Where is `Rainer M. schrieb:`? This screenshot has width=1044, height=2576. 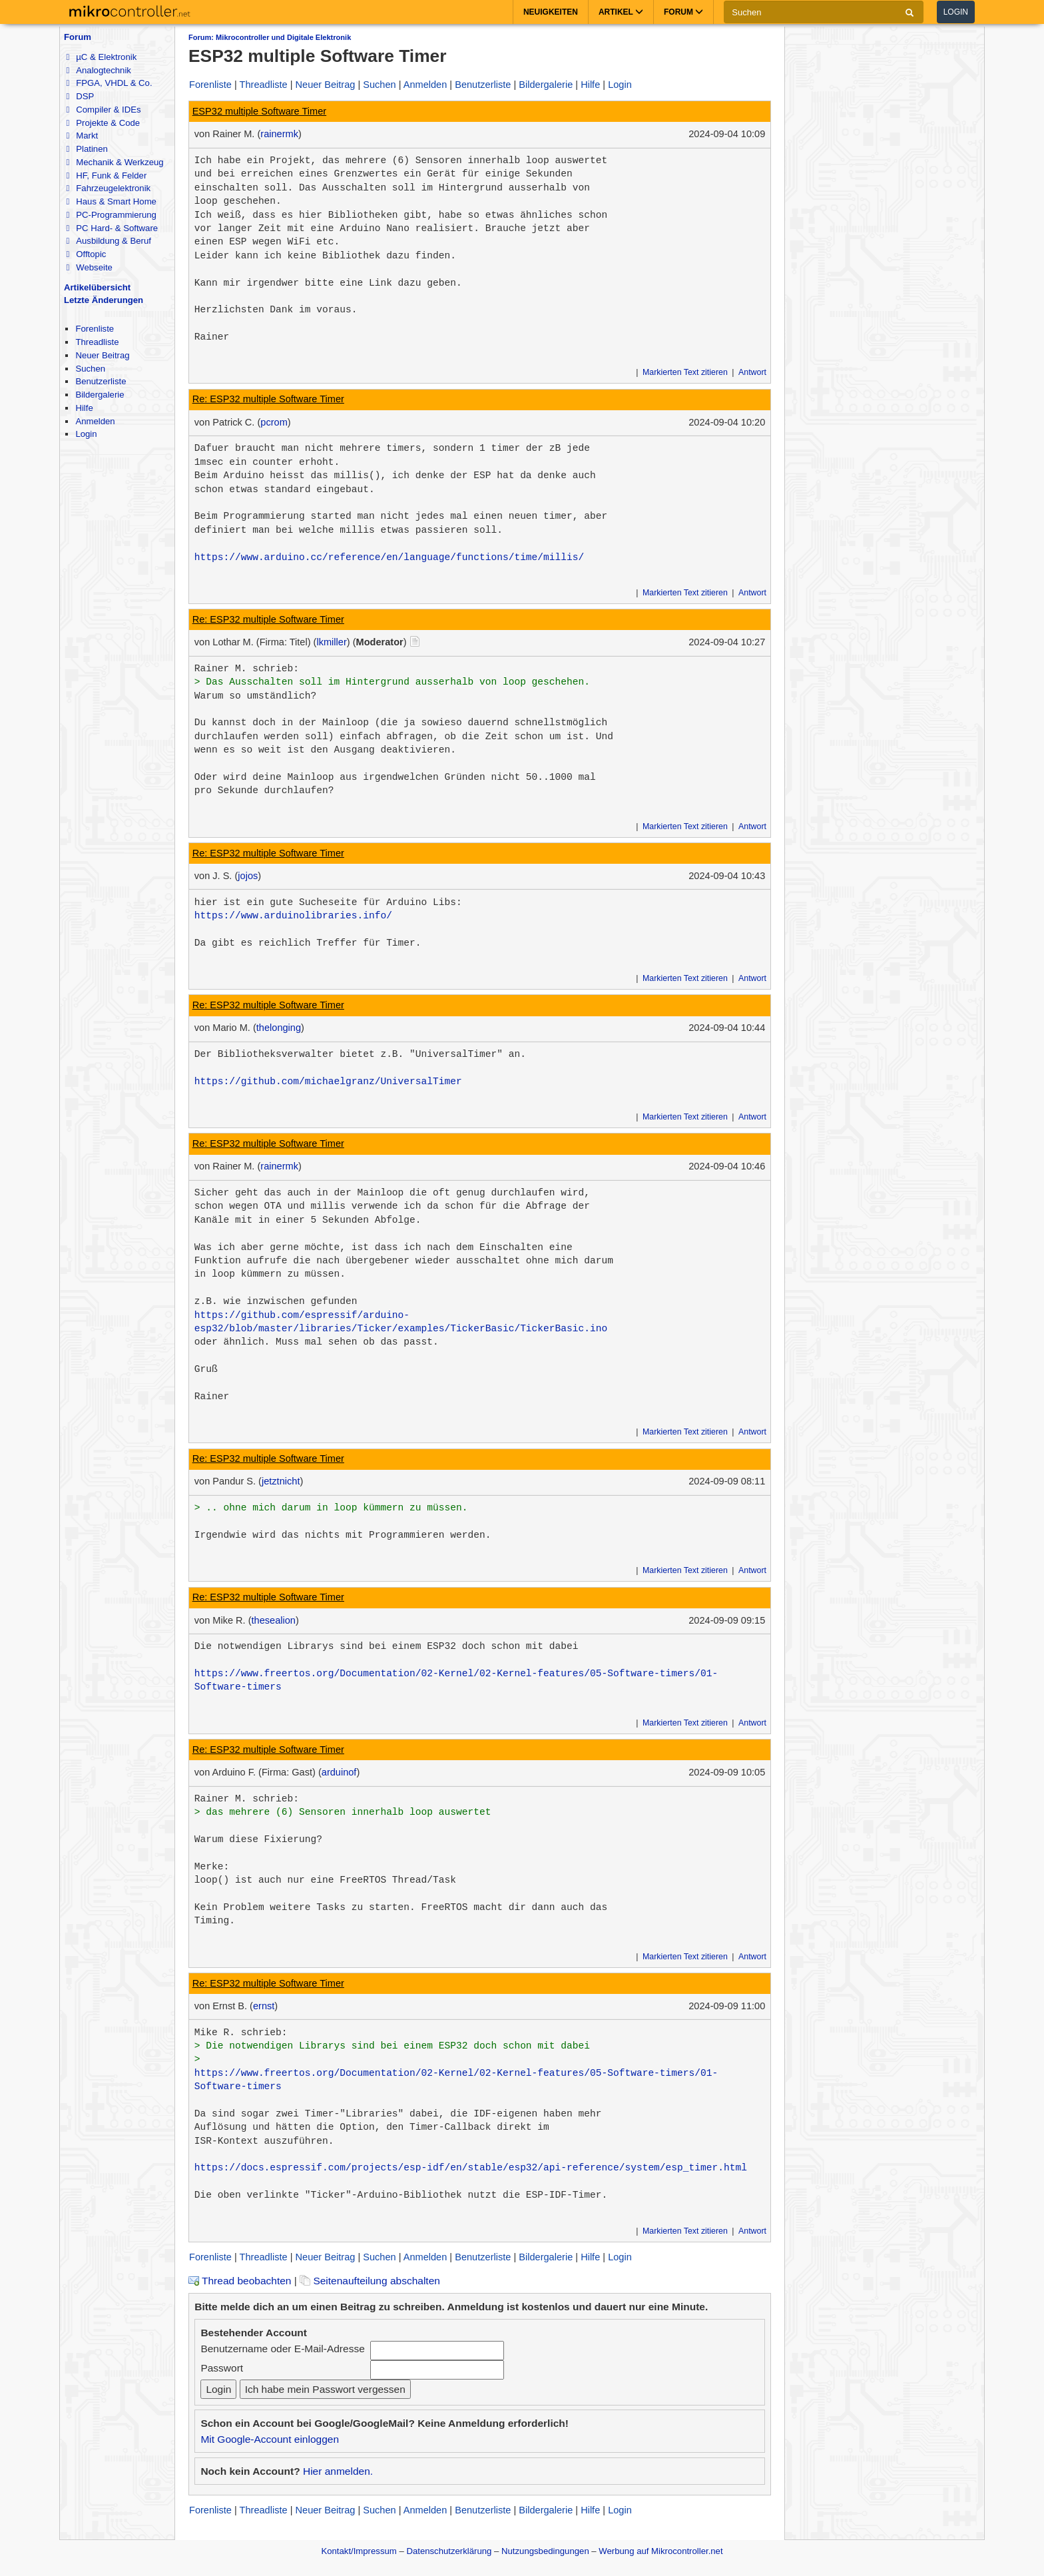 Rainer M. schrieb: is located at coordinates (246, 668).